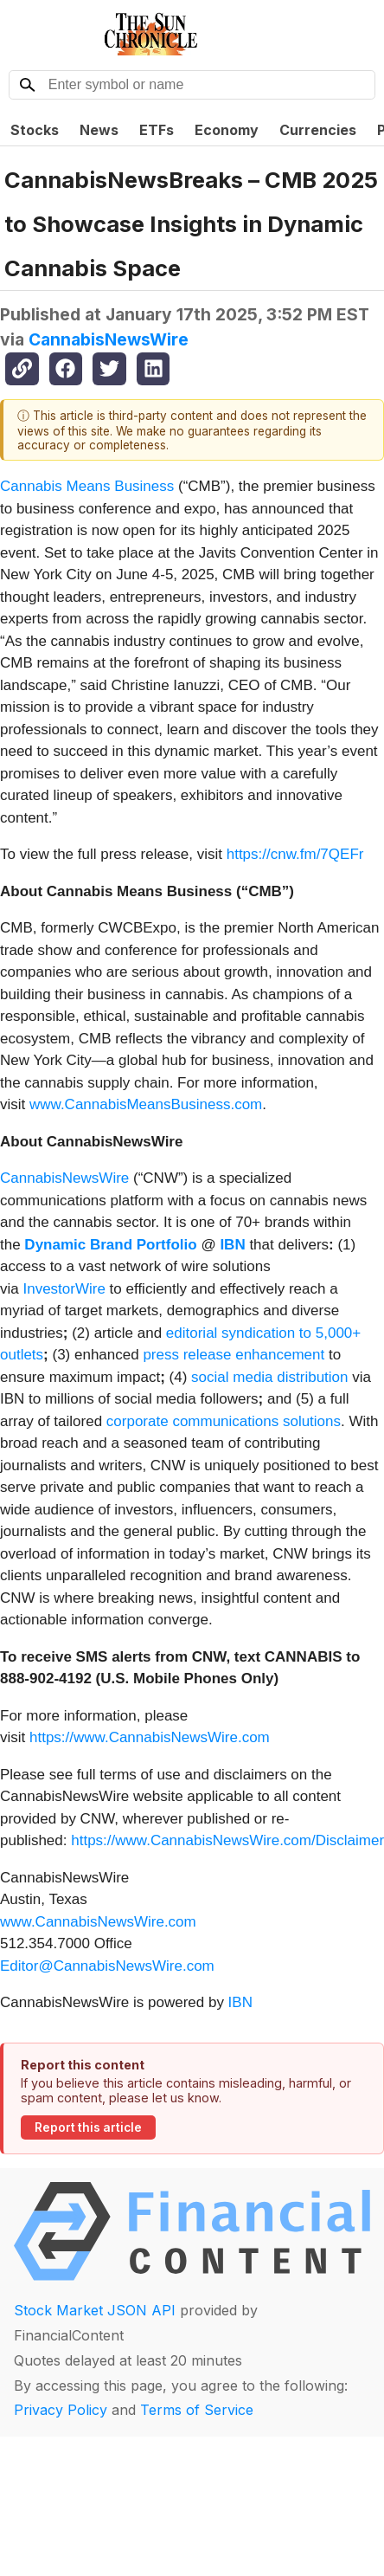  I want to click on https://www.CannabisNewsWire.com, so click(149, 1737).